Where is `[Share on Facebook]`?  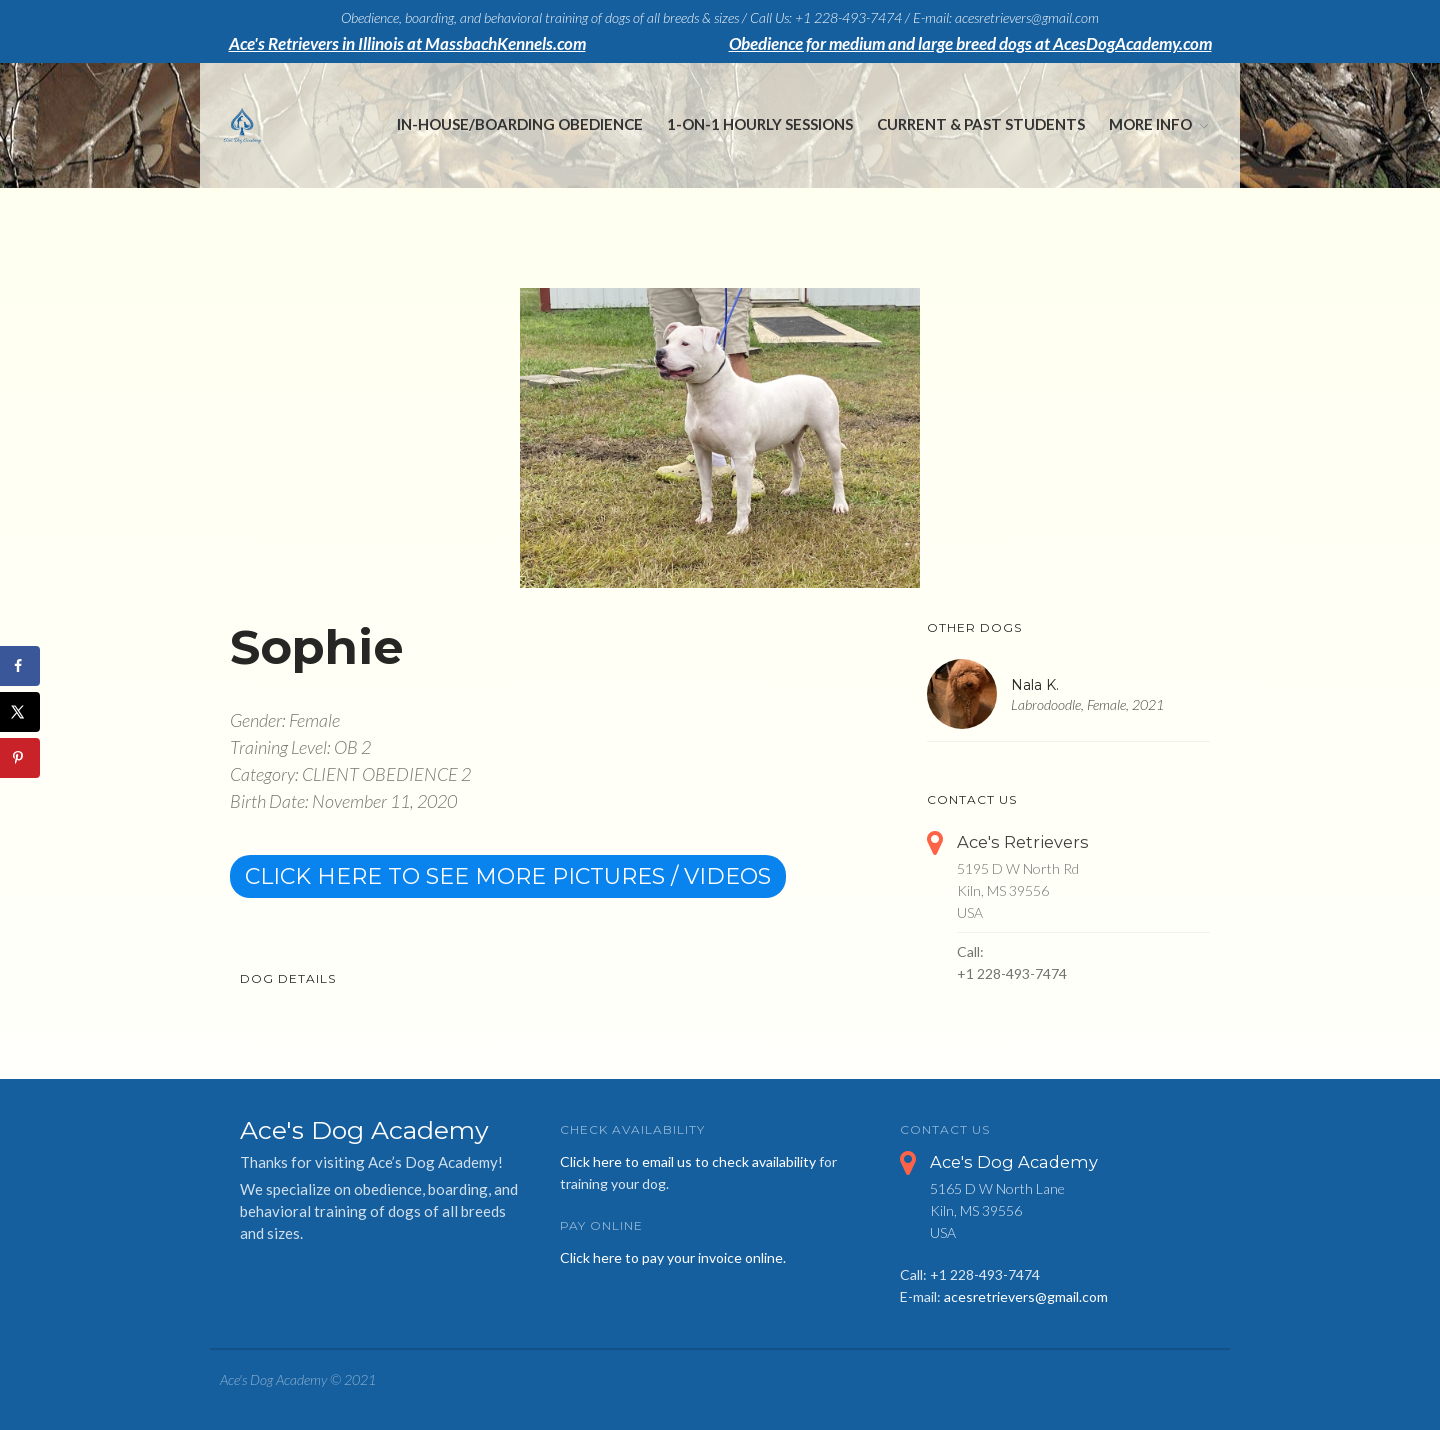
[Share on Facebook] is located at coordinates (20, 666).